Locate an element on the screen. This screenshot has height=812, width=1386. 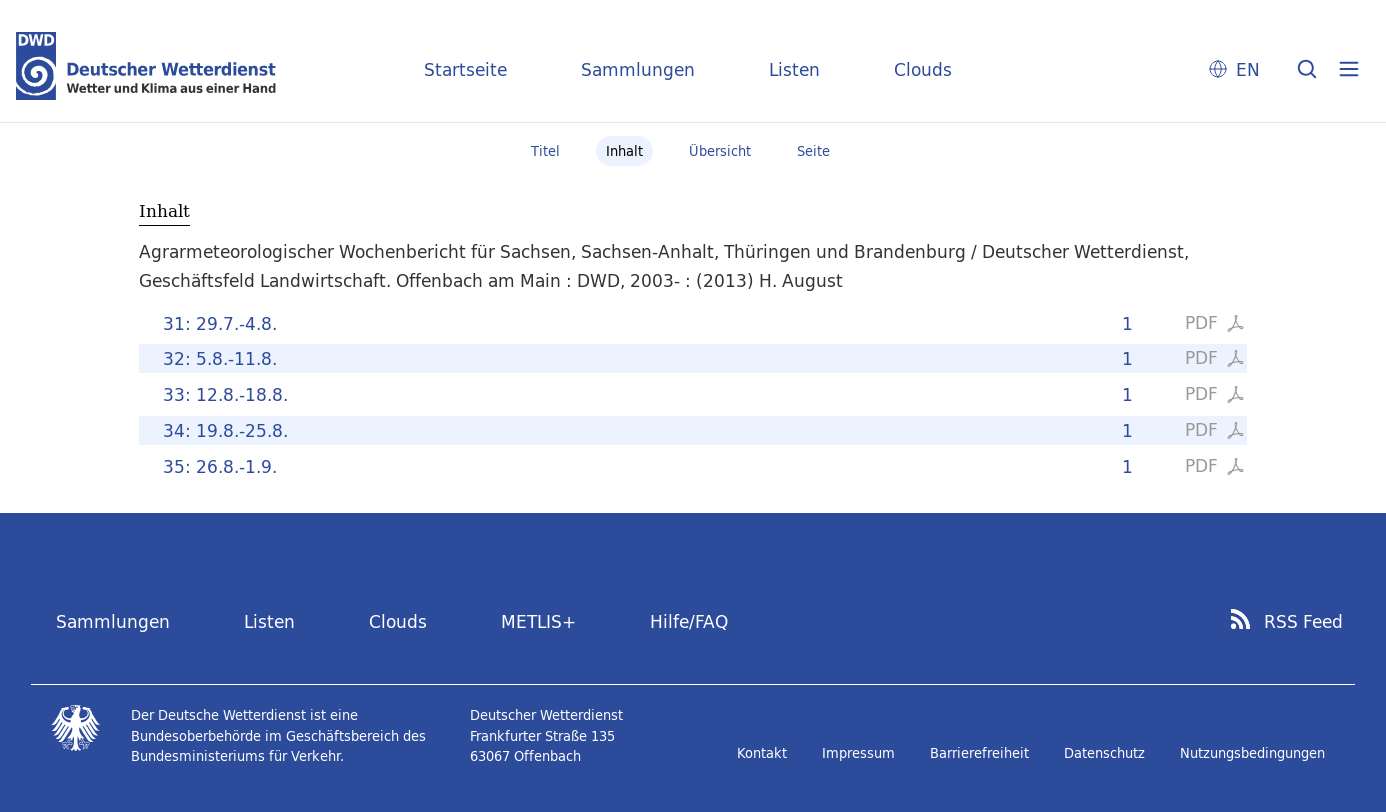
Sammlungen is located at coordinates (638, 69).